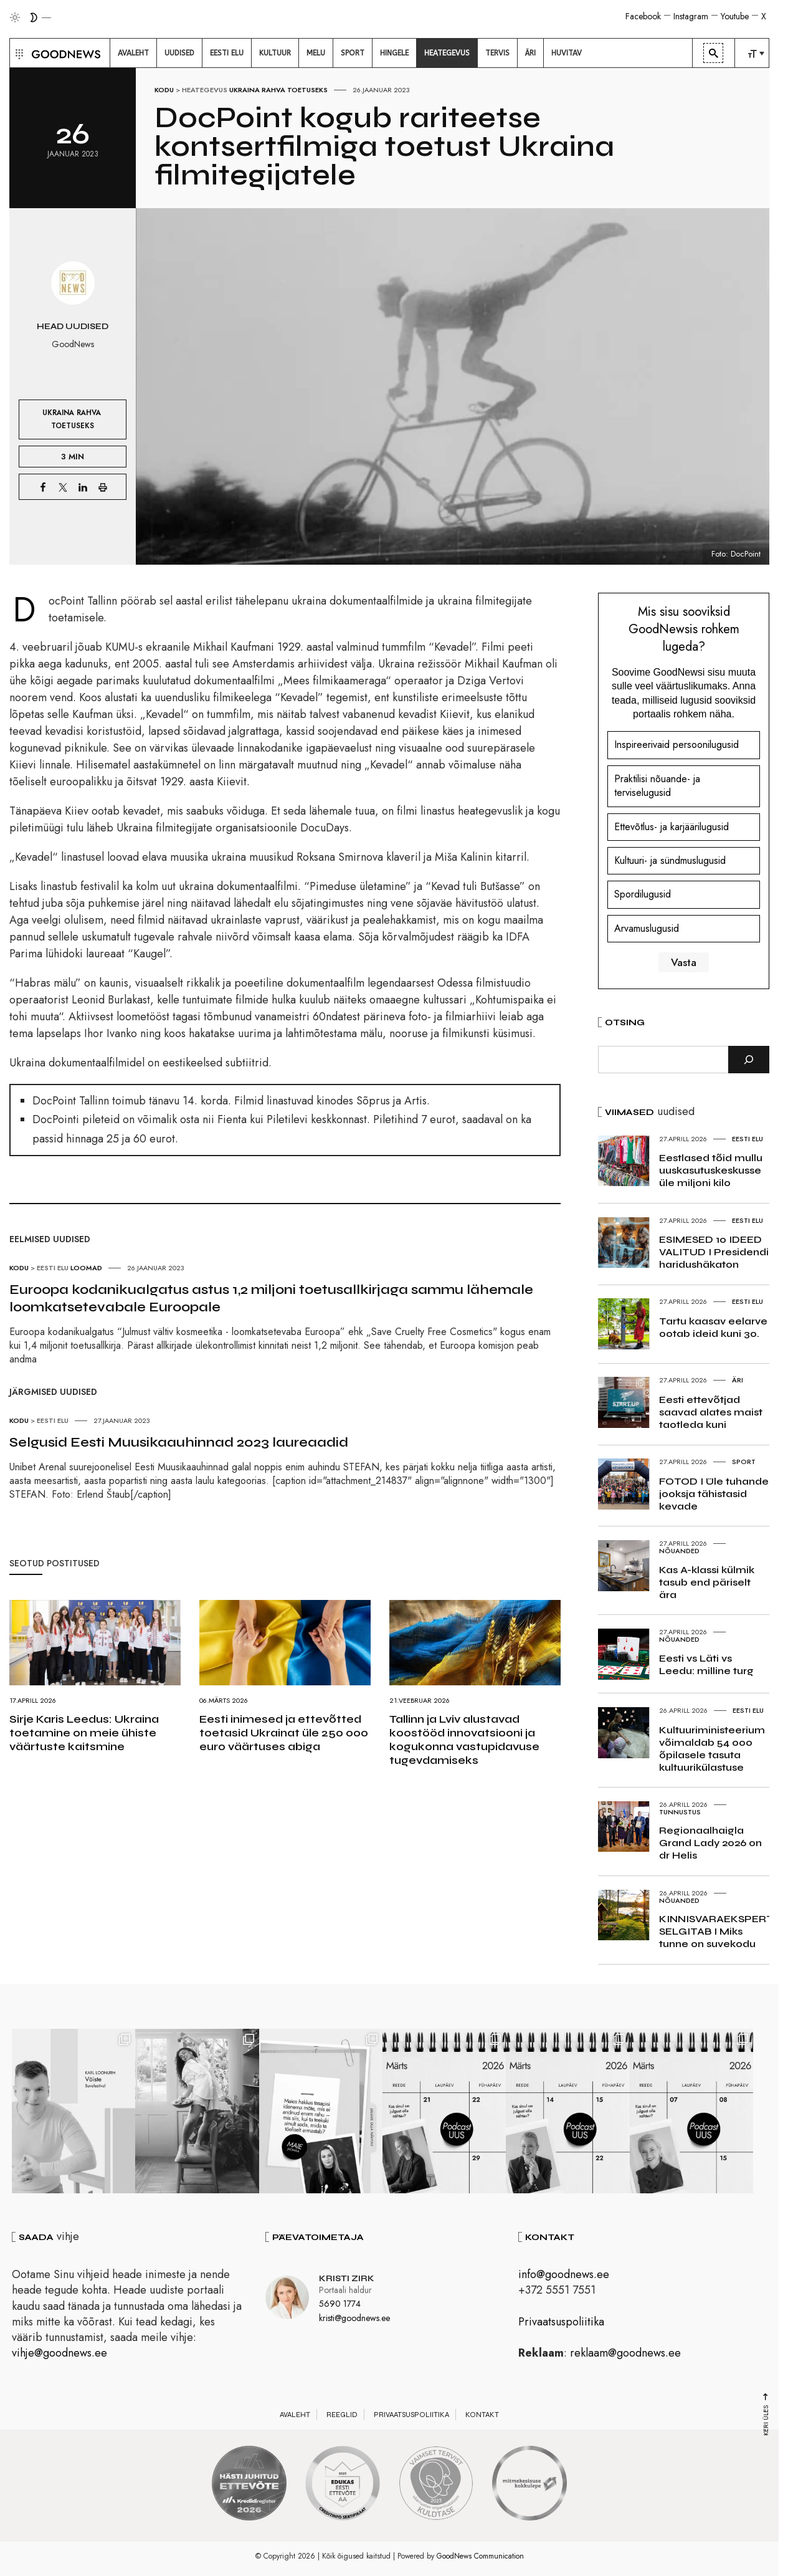 This screenshot has height=2576, width=788. I want to click on ESIMESED 10 IDEED VALITUD I Presidendi haridushäkaton, so click(714, 1251).